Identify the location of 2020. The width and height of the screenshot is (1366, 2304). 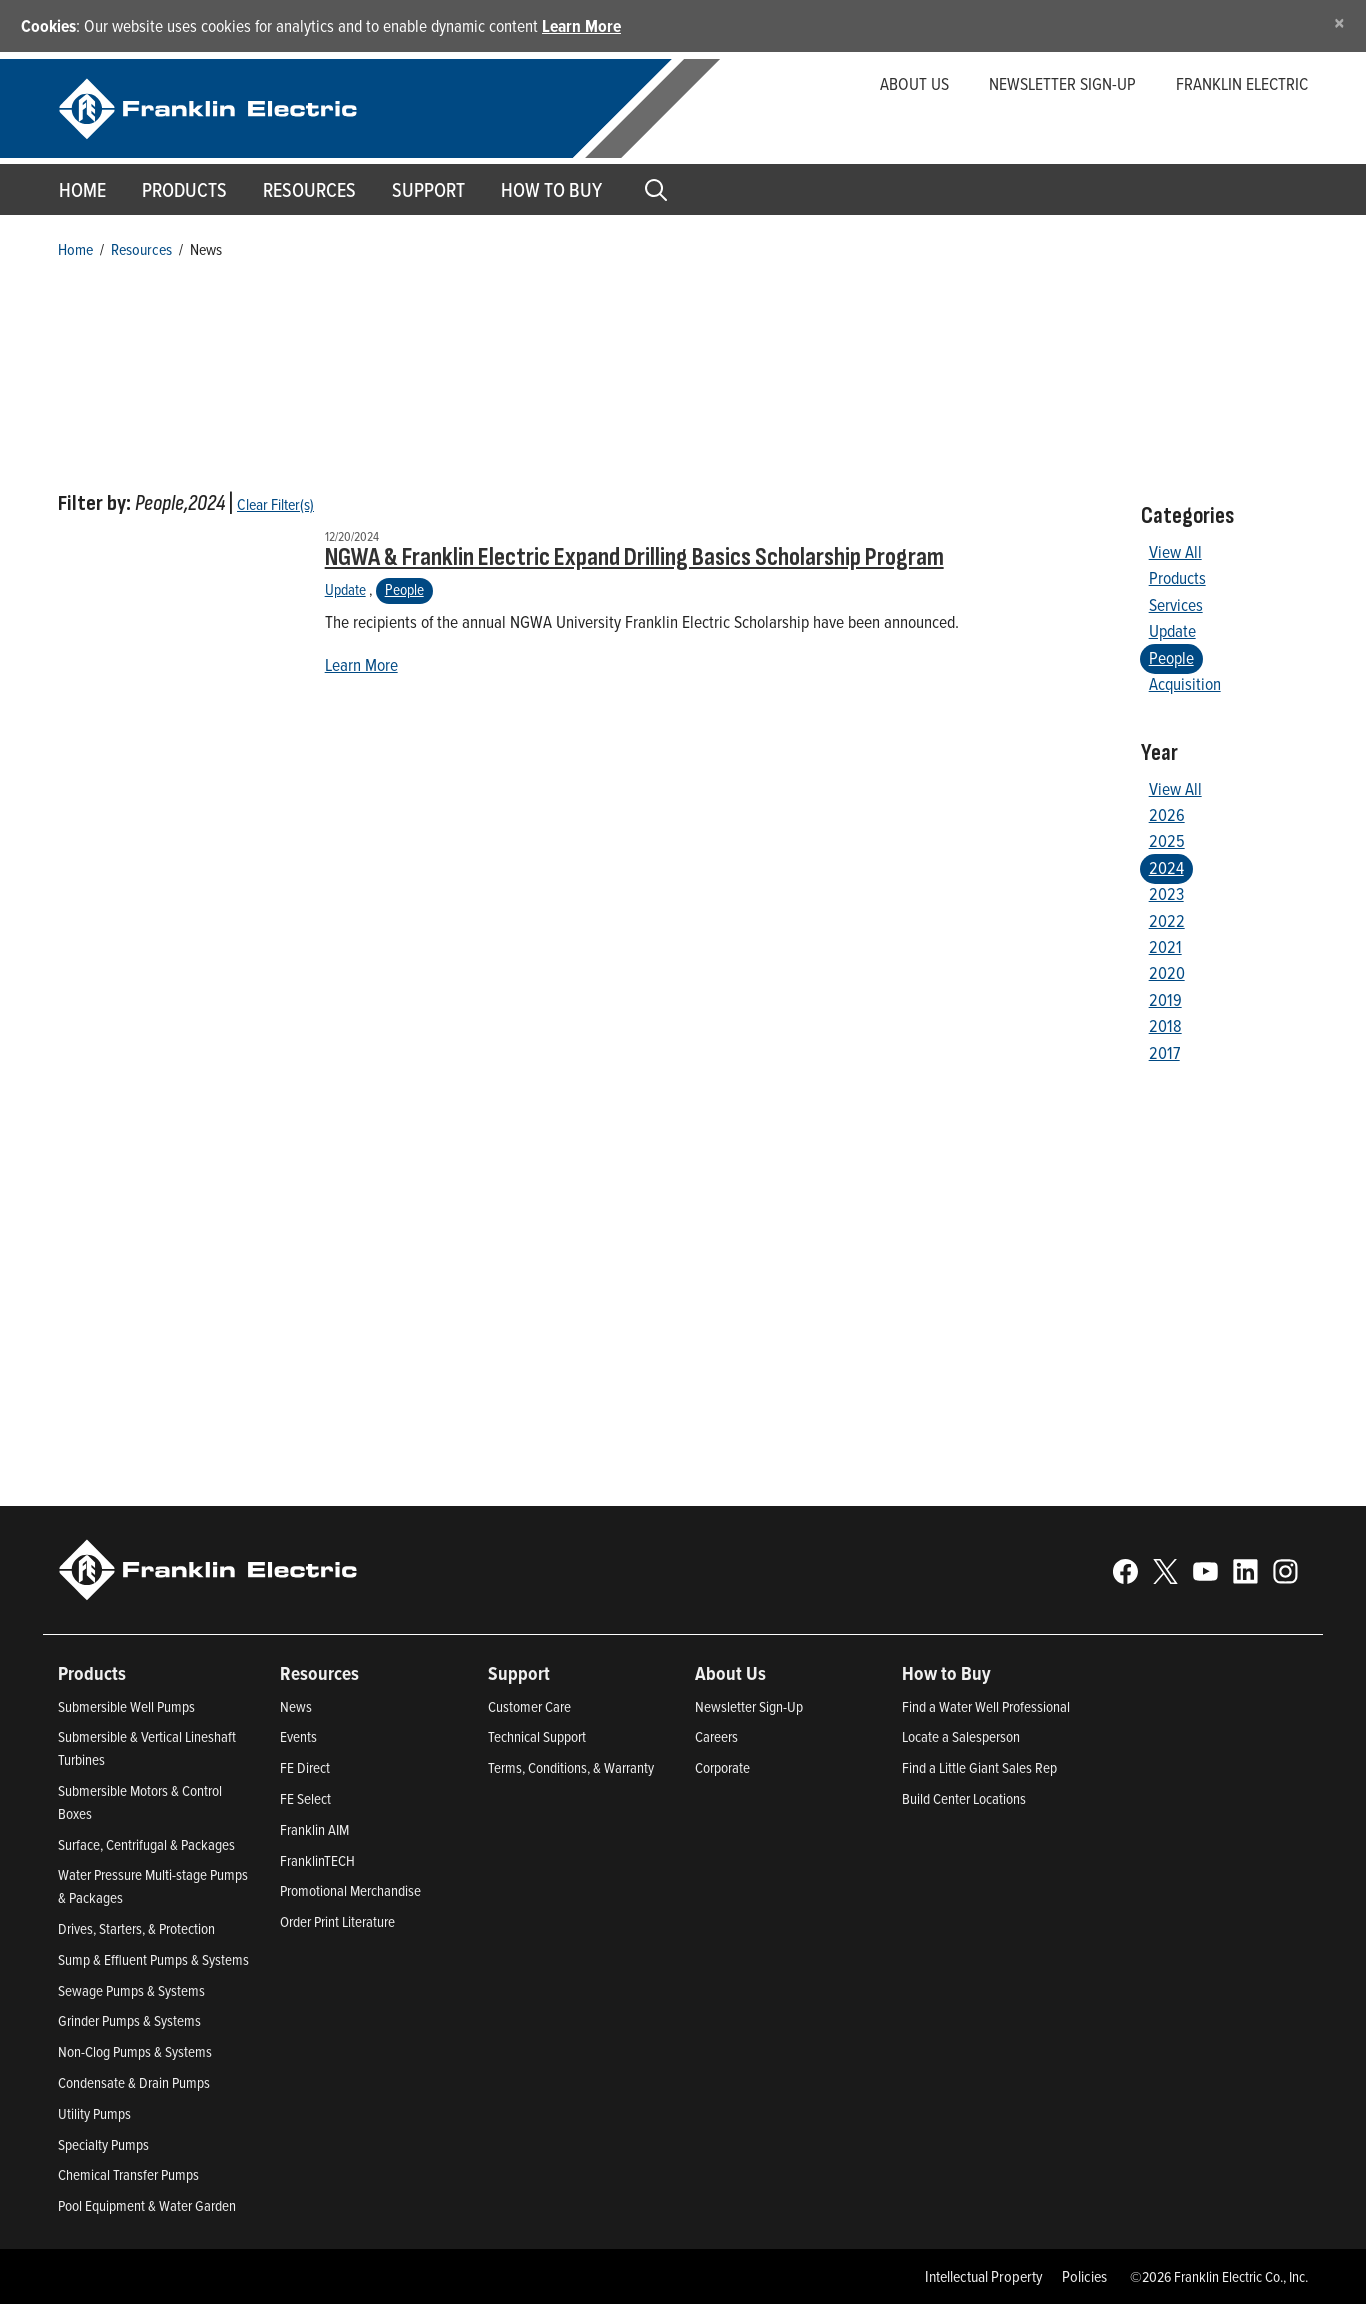
(1167, 972).